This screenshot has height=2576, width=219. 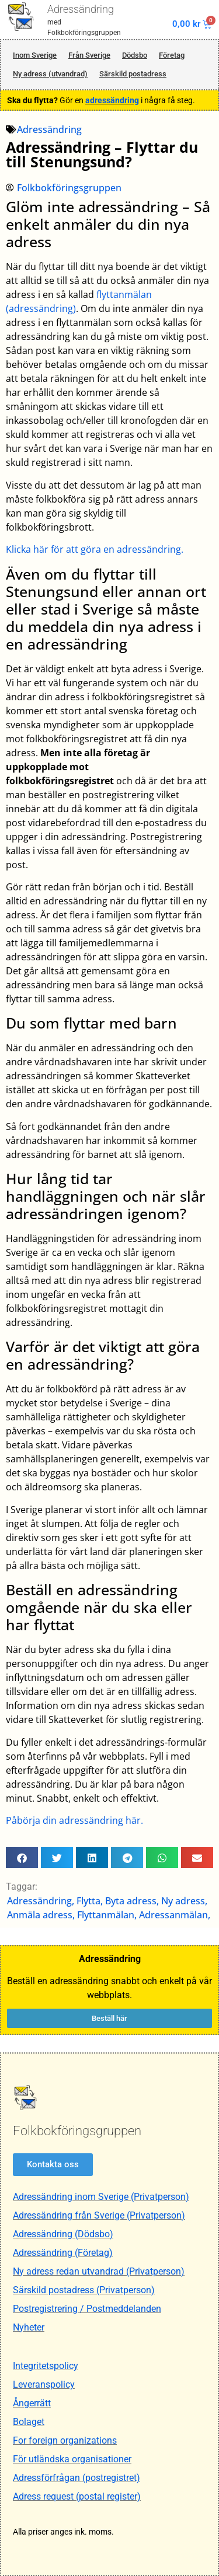 I want to click on Adressändring, so click(x=80, y=9).